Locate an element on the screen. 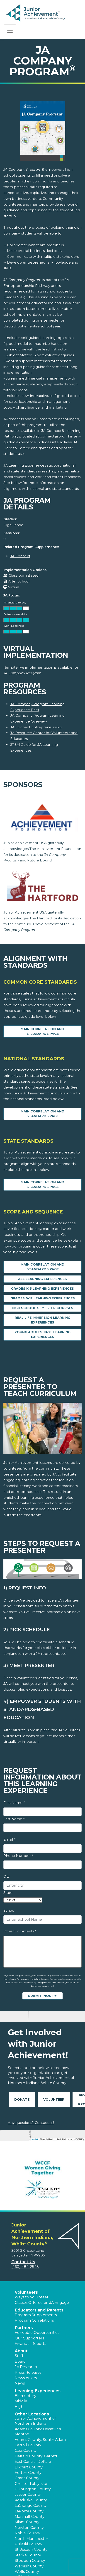 This screenshot has height=2576, width=85. Adams County: Decatur & Monroe [button] is located at coordinates (38, 2431).